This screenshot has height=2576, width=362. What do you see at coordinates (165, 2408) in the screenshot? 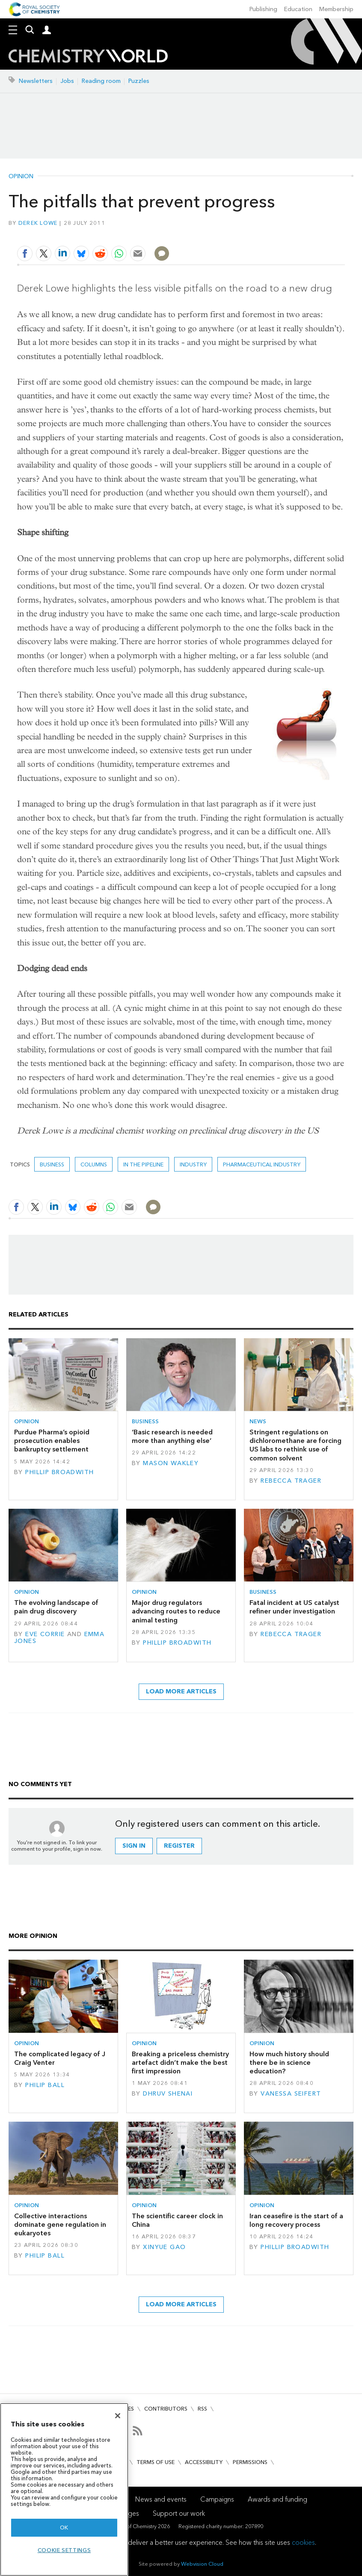
I see `Contributors` at bounding box center [165, 2408].